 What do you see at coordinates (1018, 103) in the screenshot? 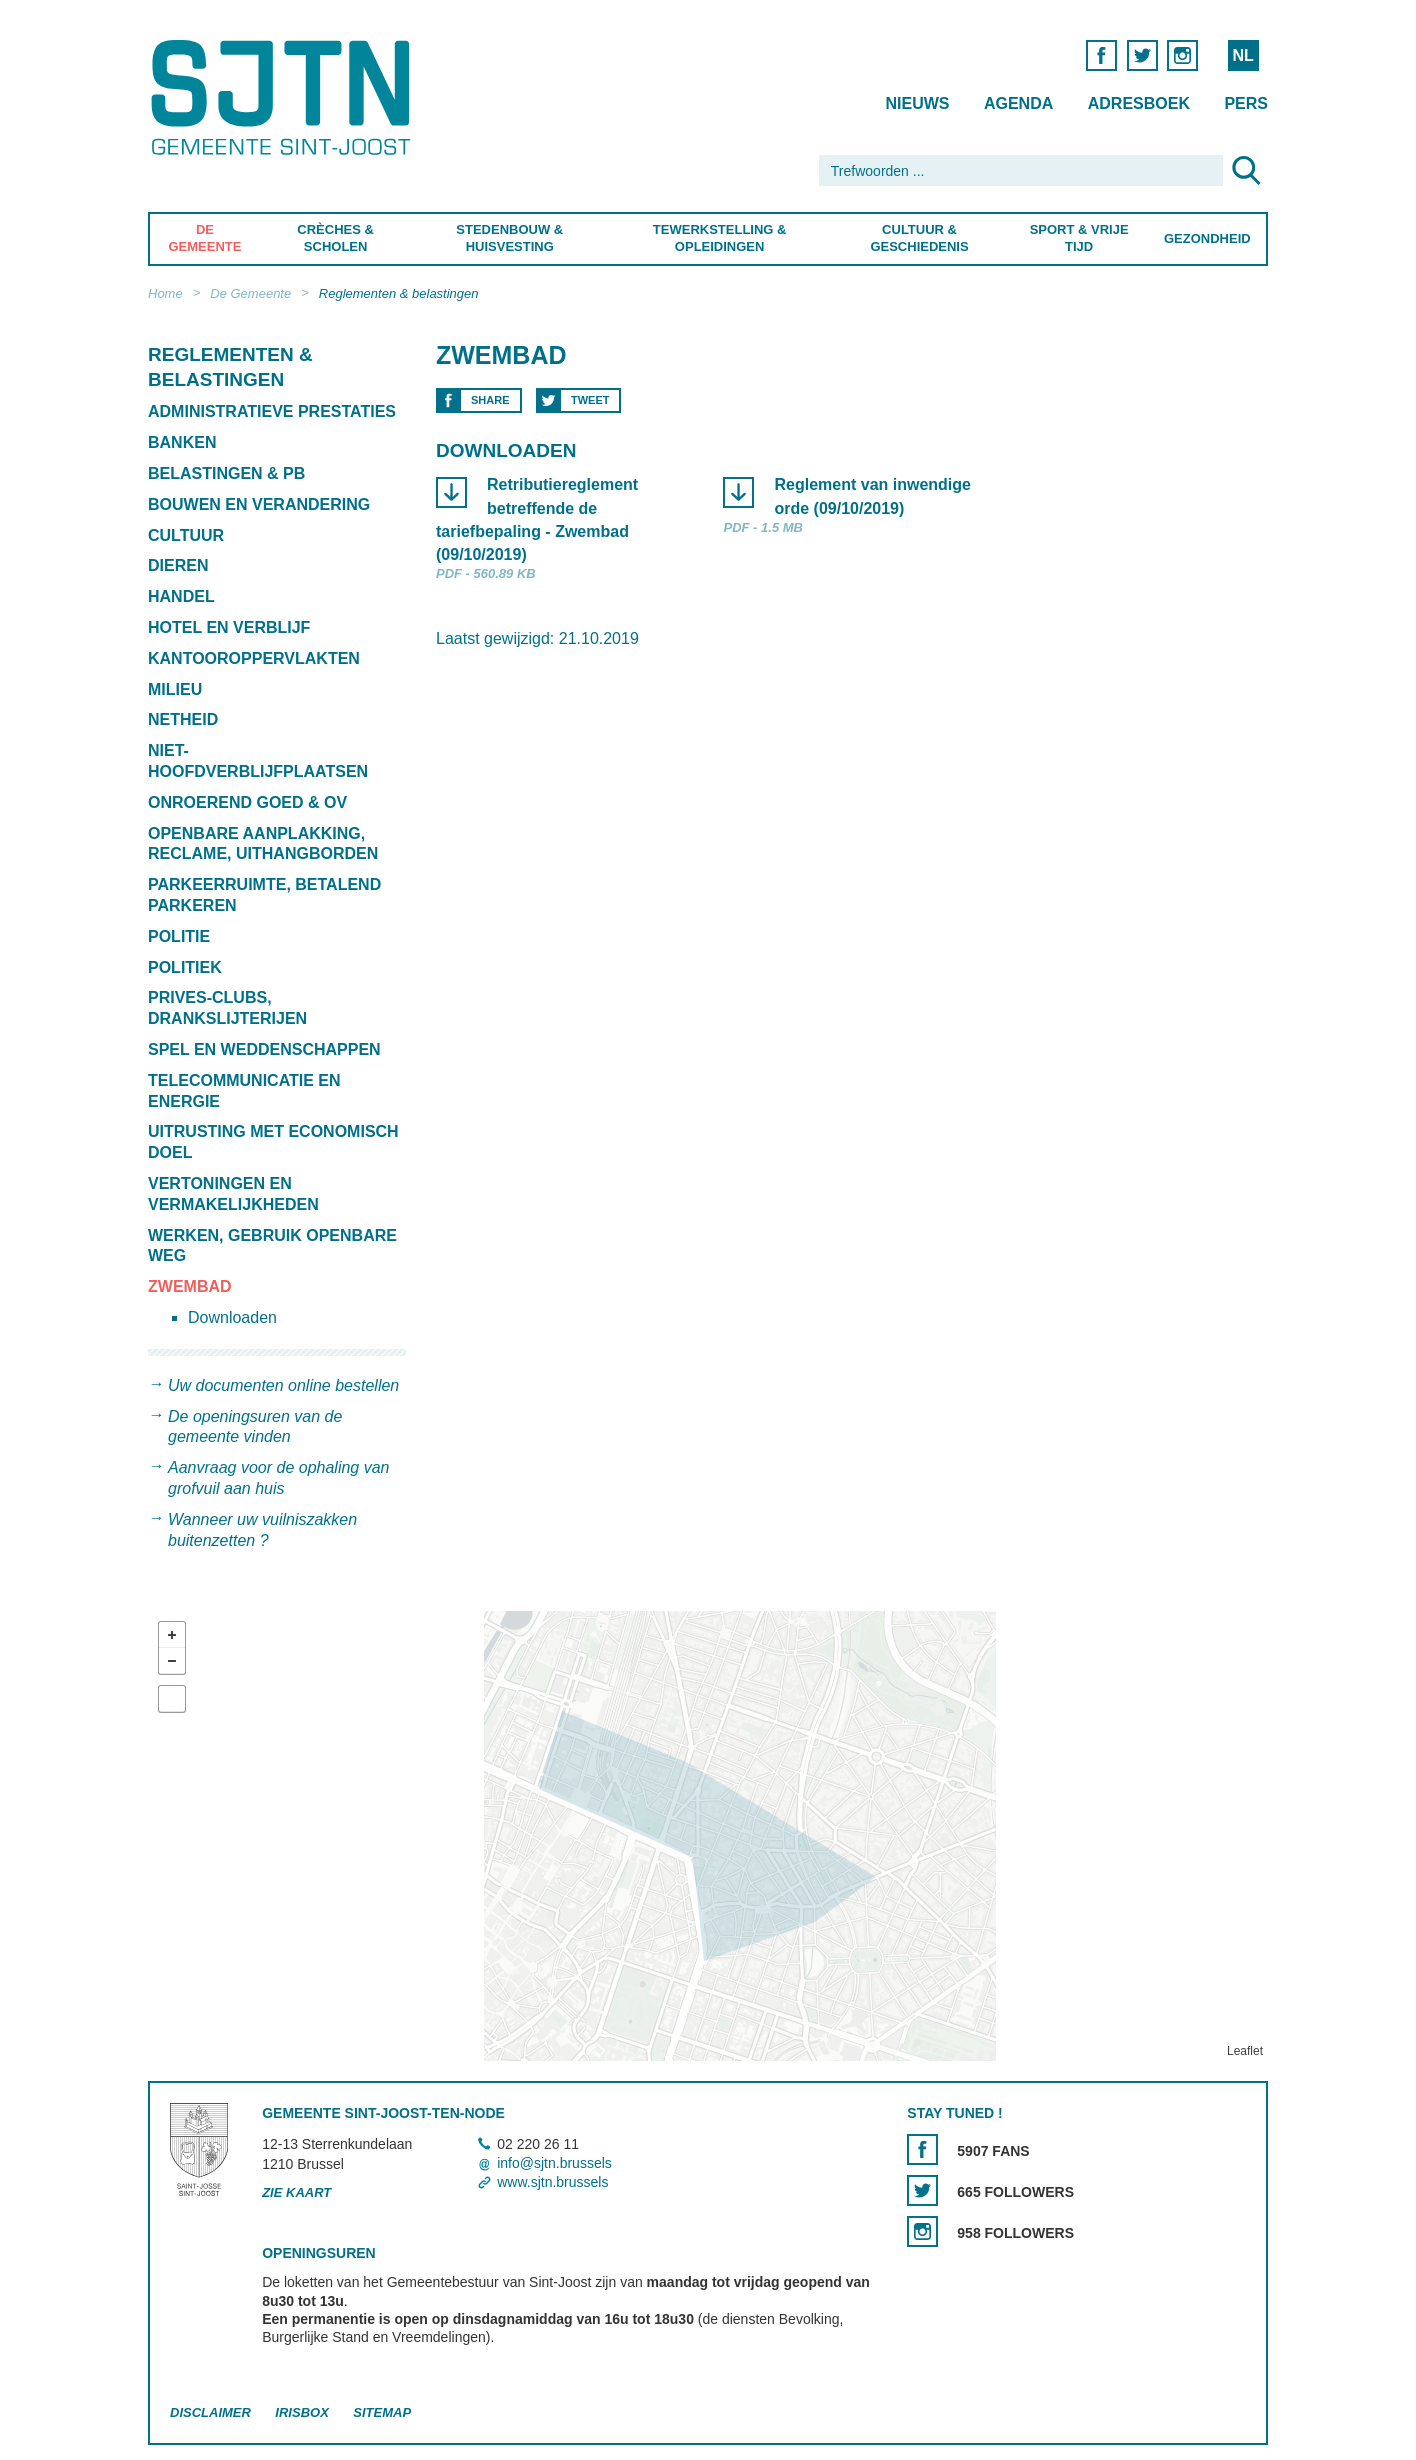
I see `Agenda` at bounding box center [1018, 103].